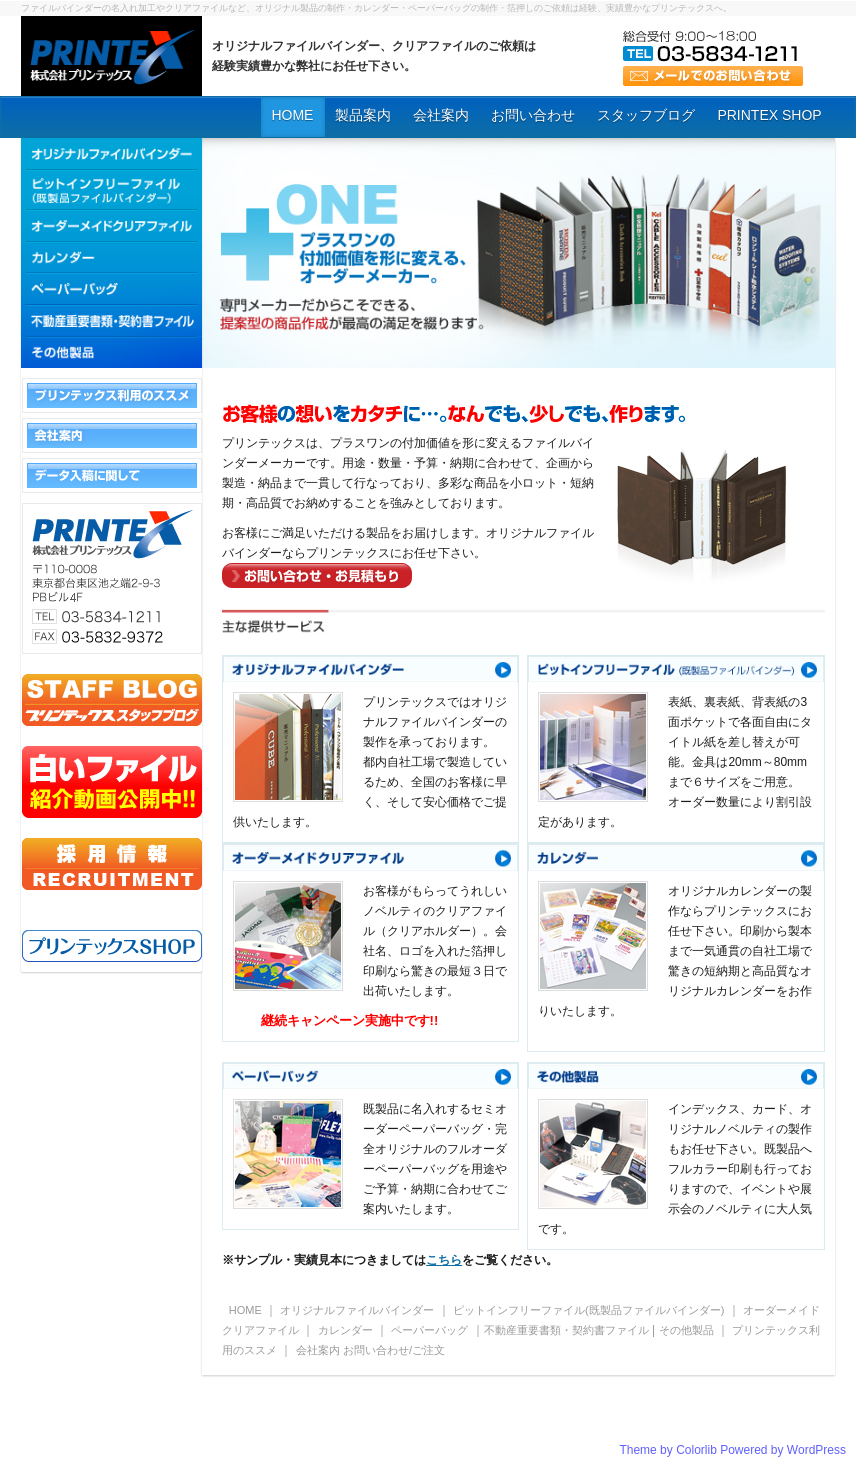 Image resolution: width=856 pixels, height=1460 pixels. I want to click on オリジナルファイルバインダー, so click(357, 1310).